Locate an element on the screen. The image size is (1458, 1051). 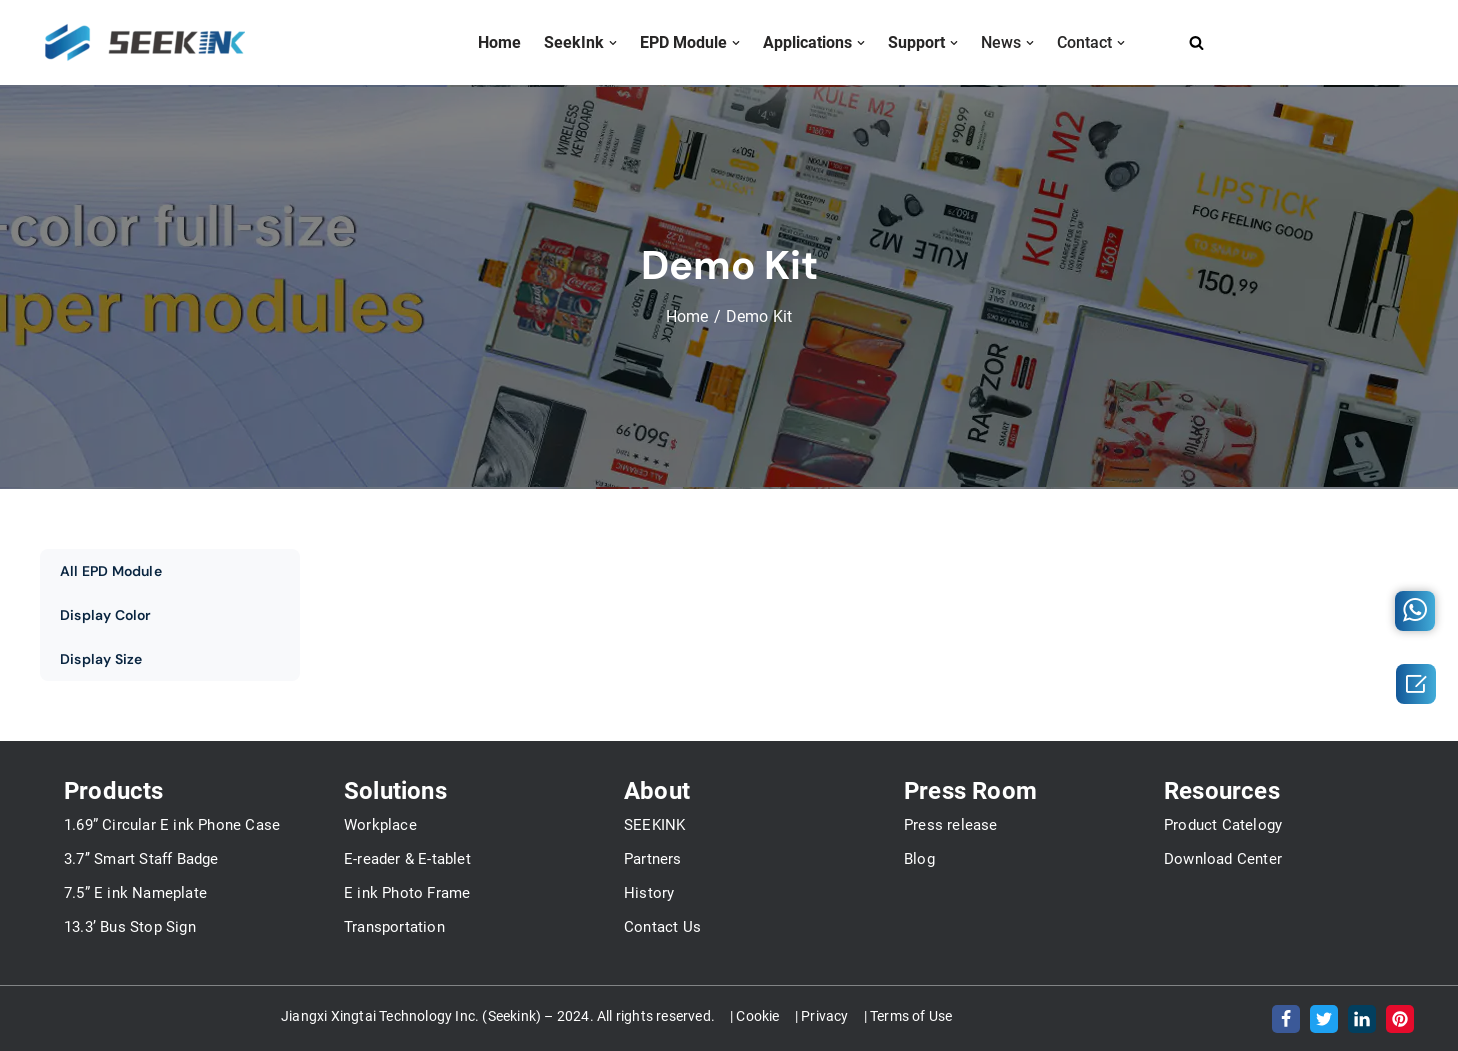
[button] is located at coordinates (613, 43).